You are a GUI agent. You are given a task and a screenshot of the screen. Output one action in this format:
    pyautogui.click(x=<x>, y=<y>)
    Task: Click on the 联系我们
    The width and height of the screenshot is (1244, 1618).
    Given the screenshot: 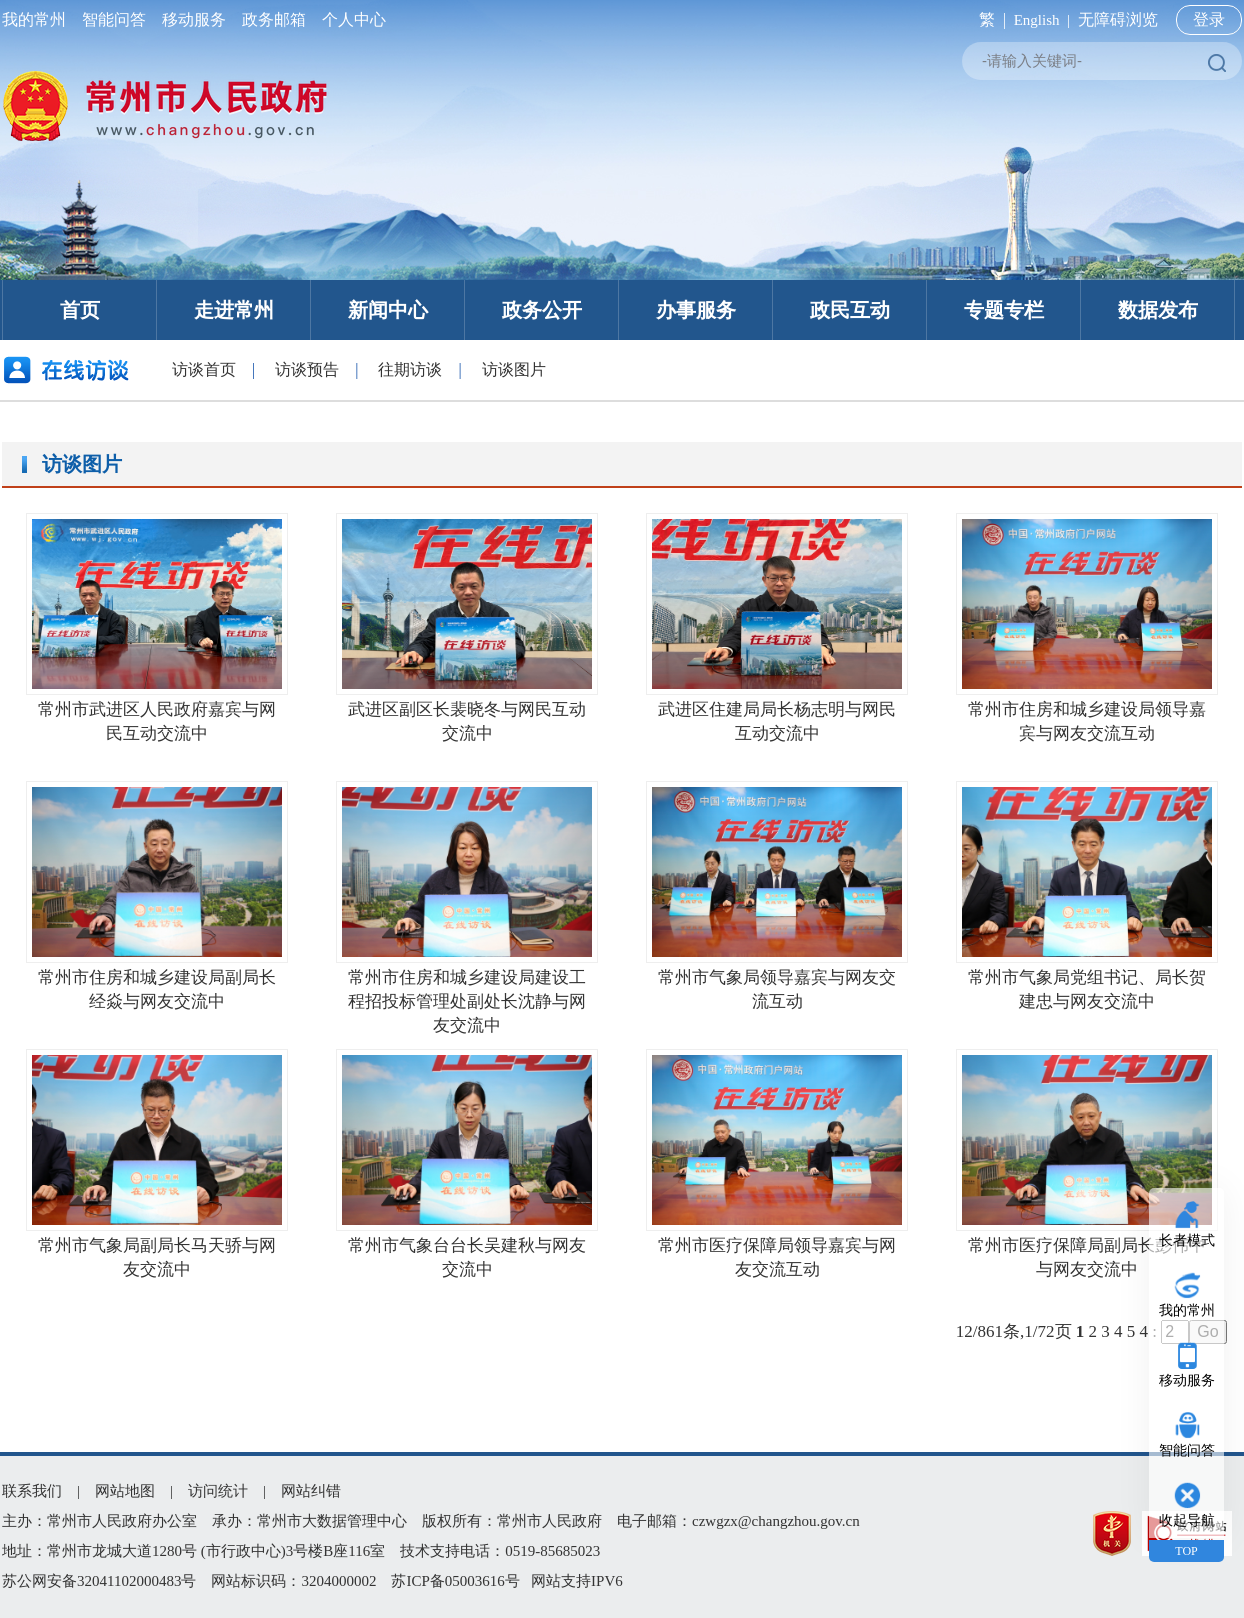 What is the action you would take?
    pyautogui.click(x=32, y=1491)
    